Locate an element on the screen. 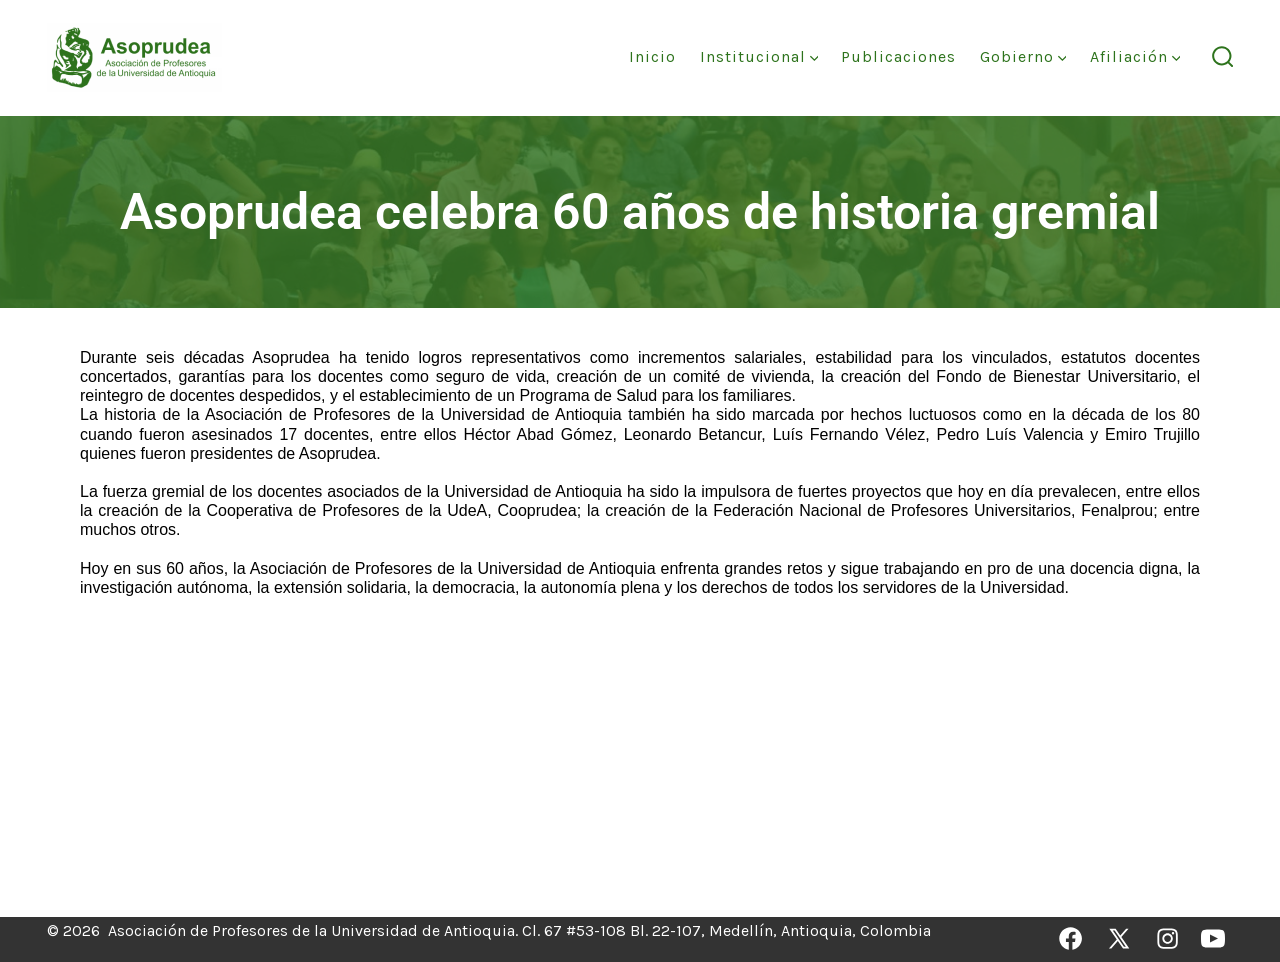  Publicaciones is located at coordinates (898, 56).